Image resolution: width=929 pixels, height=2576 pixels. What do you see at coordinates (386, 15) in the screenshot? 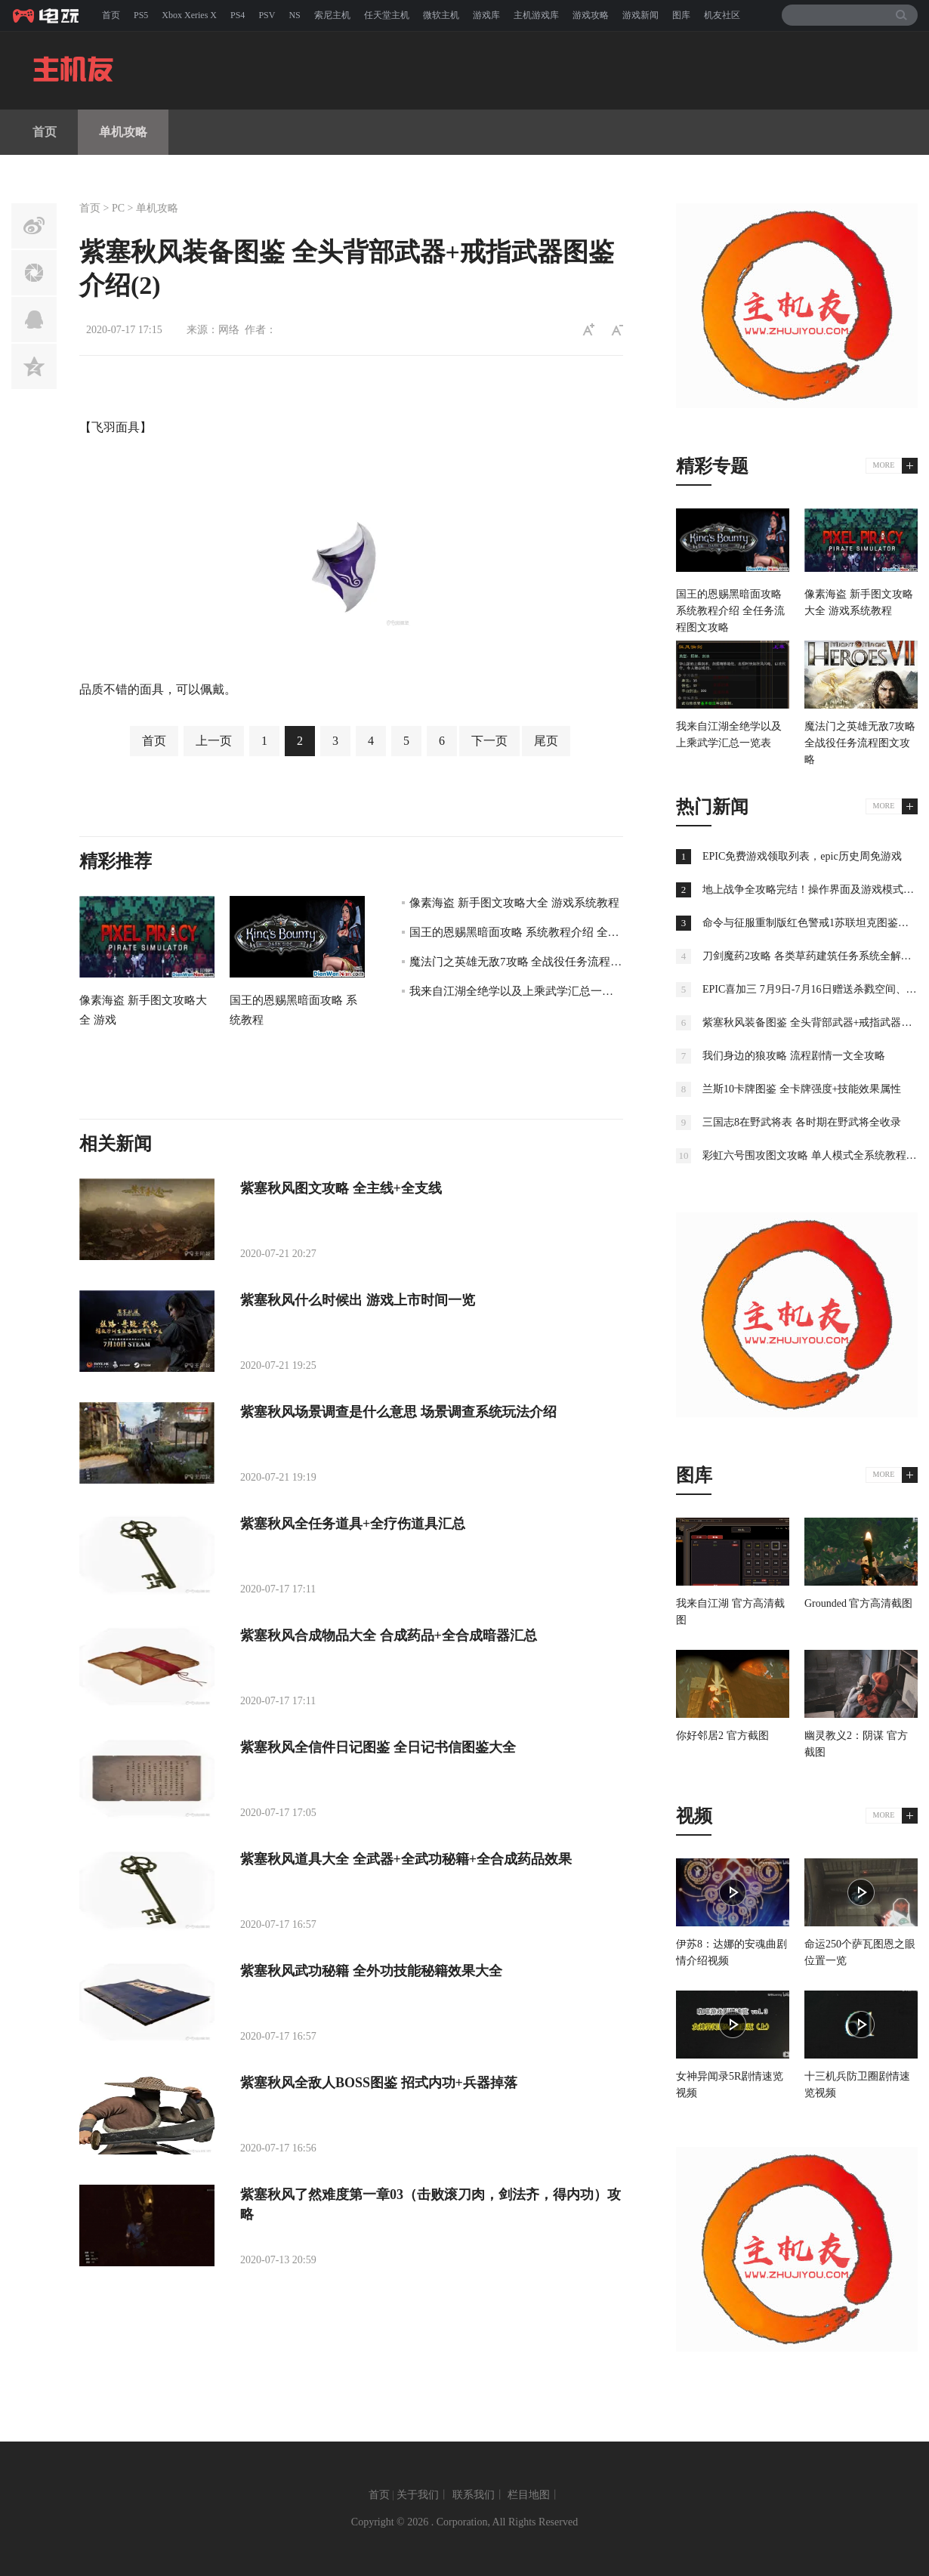
I see `任天堂主机` at bounding box center [386, 15].